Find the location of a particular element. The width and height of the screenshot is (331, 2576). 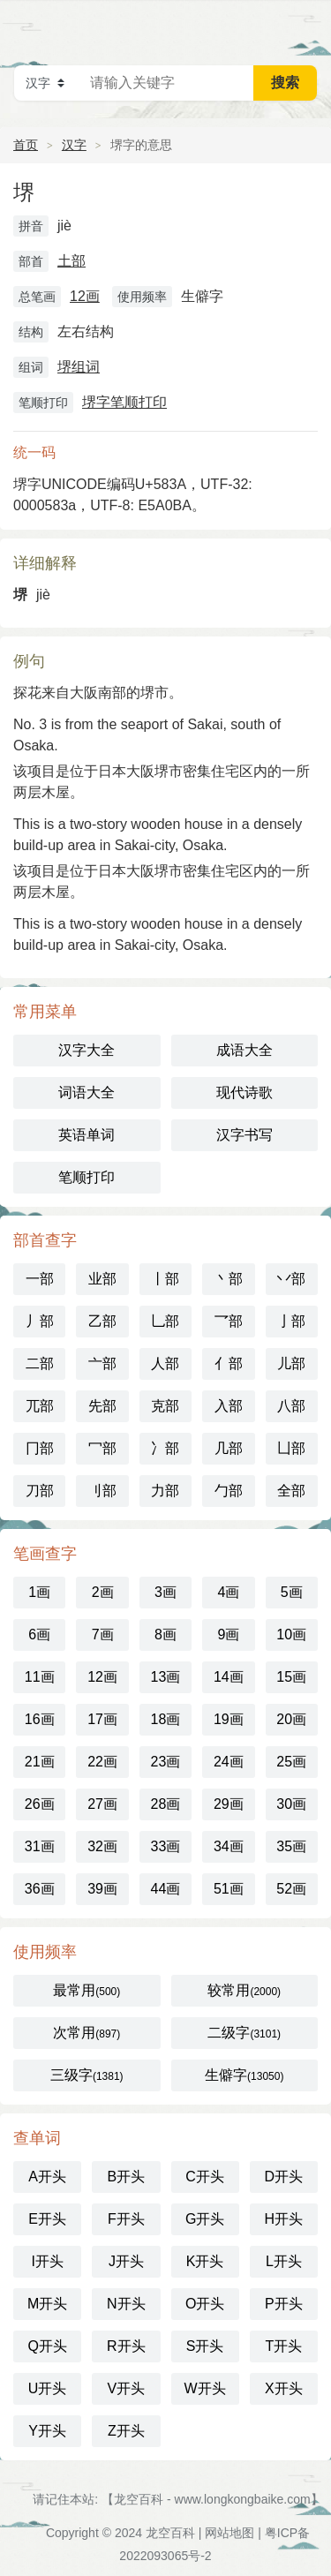

土部 is located at coordinates (71, 260).